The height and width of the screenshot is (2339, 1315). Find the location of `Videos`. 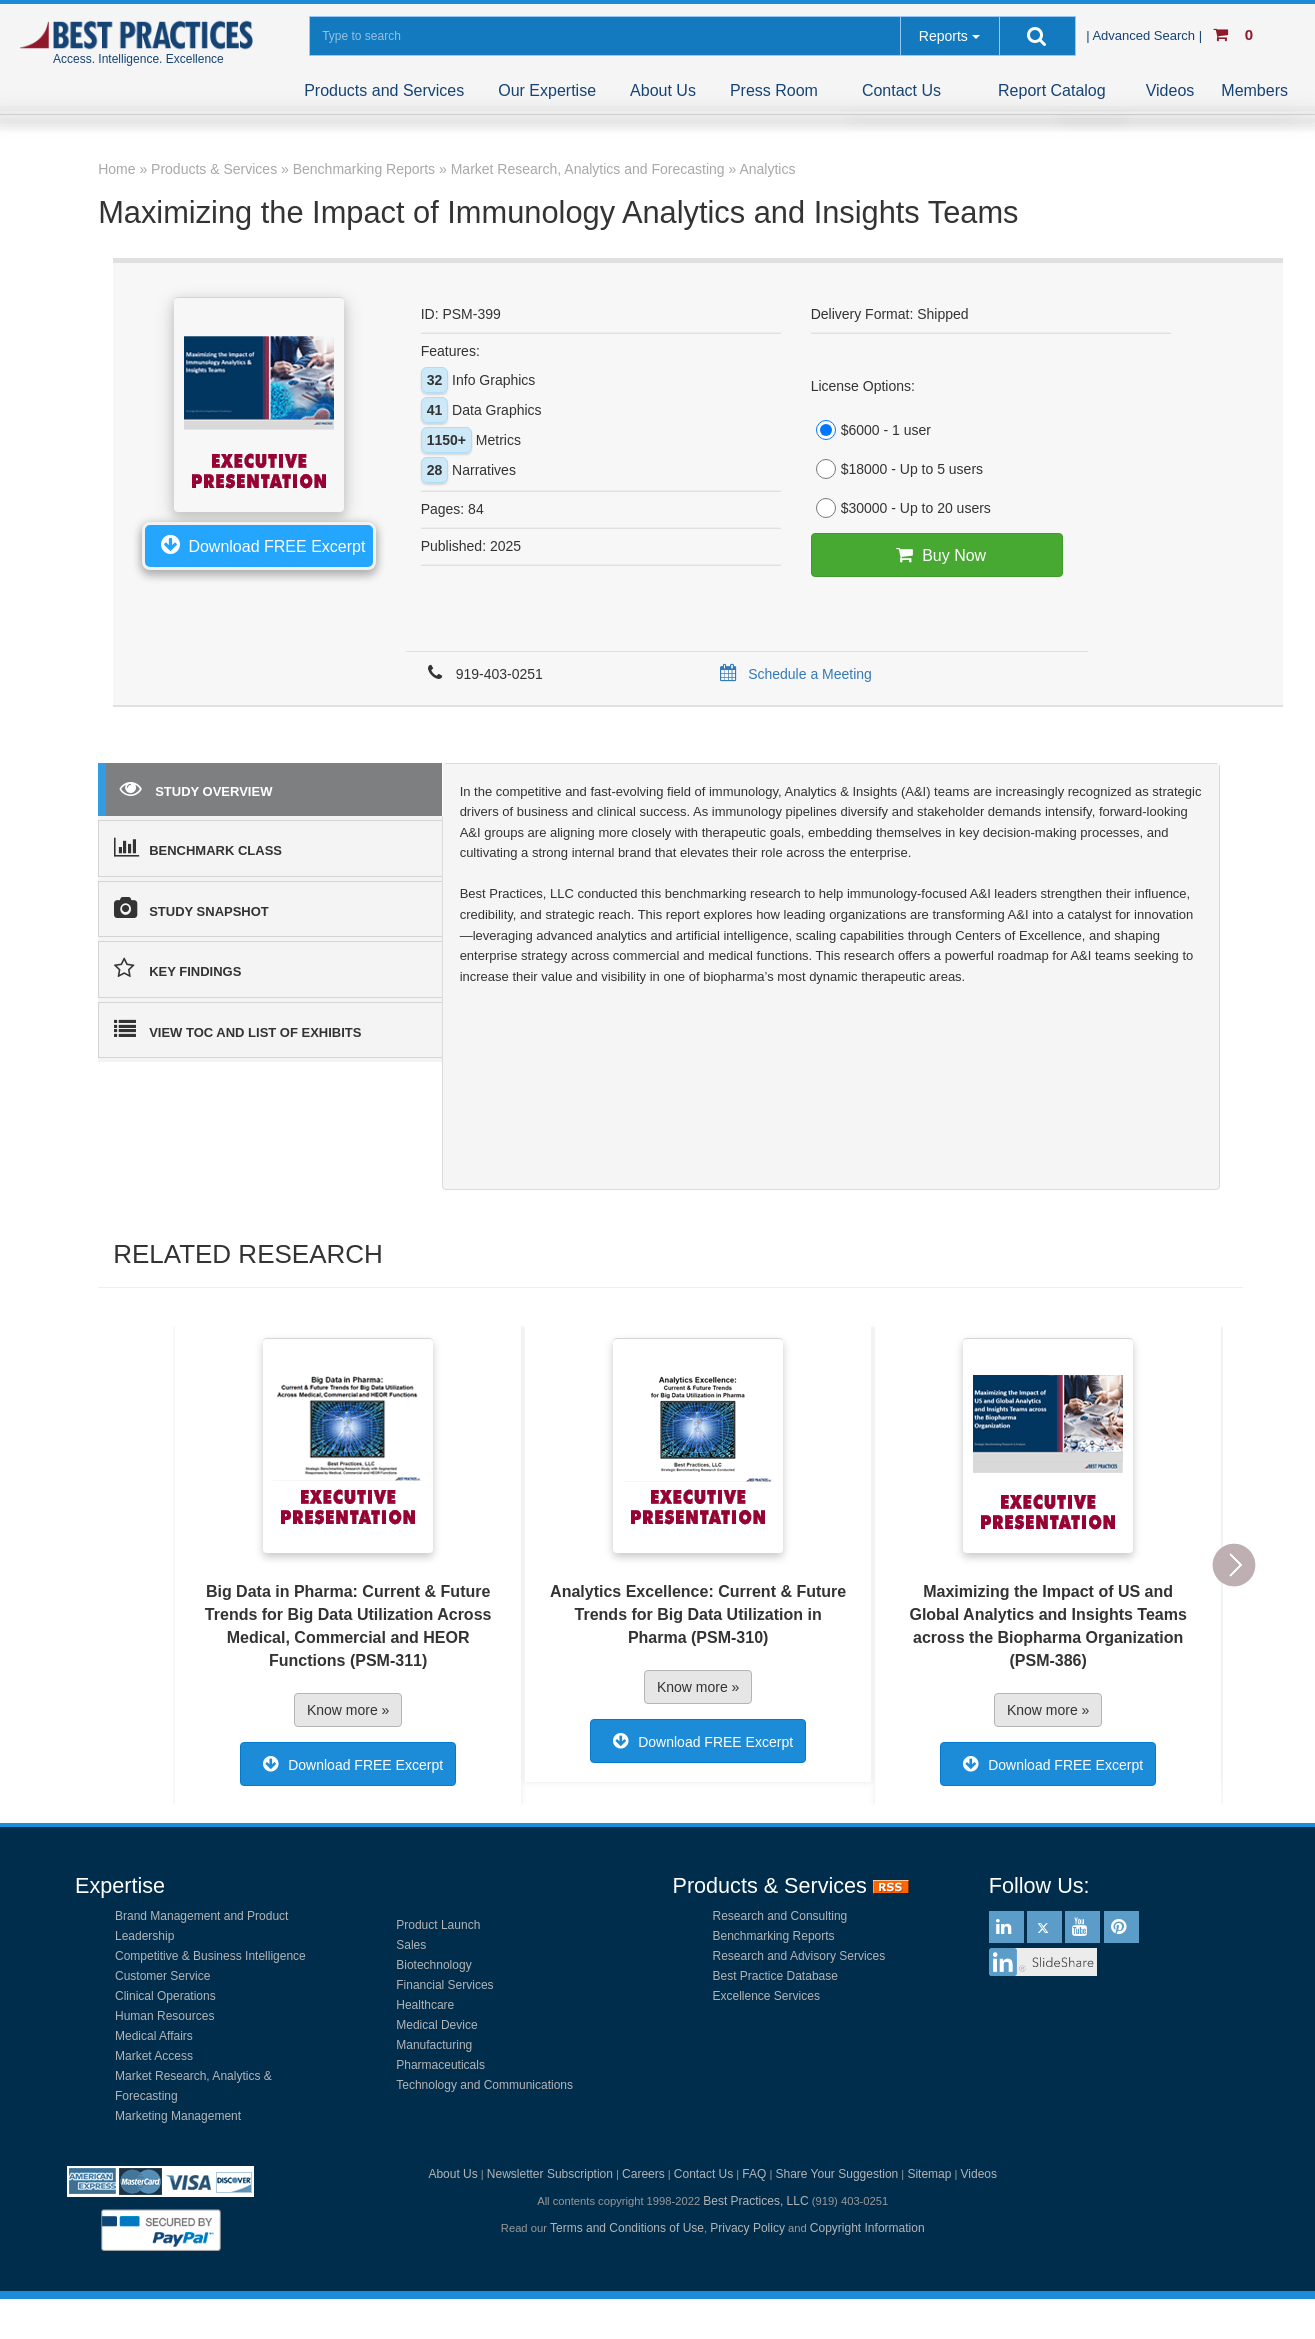

Videos is located at coordinates (1170, 90).